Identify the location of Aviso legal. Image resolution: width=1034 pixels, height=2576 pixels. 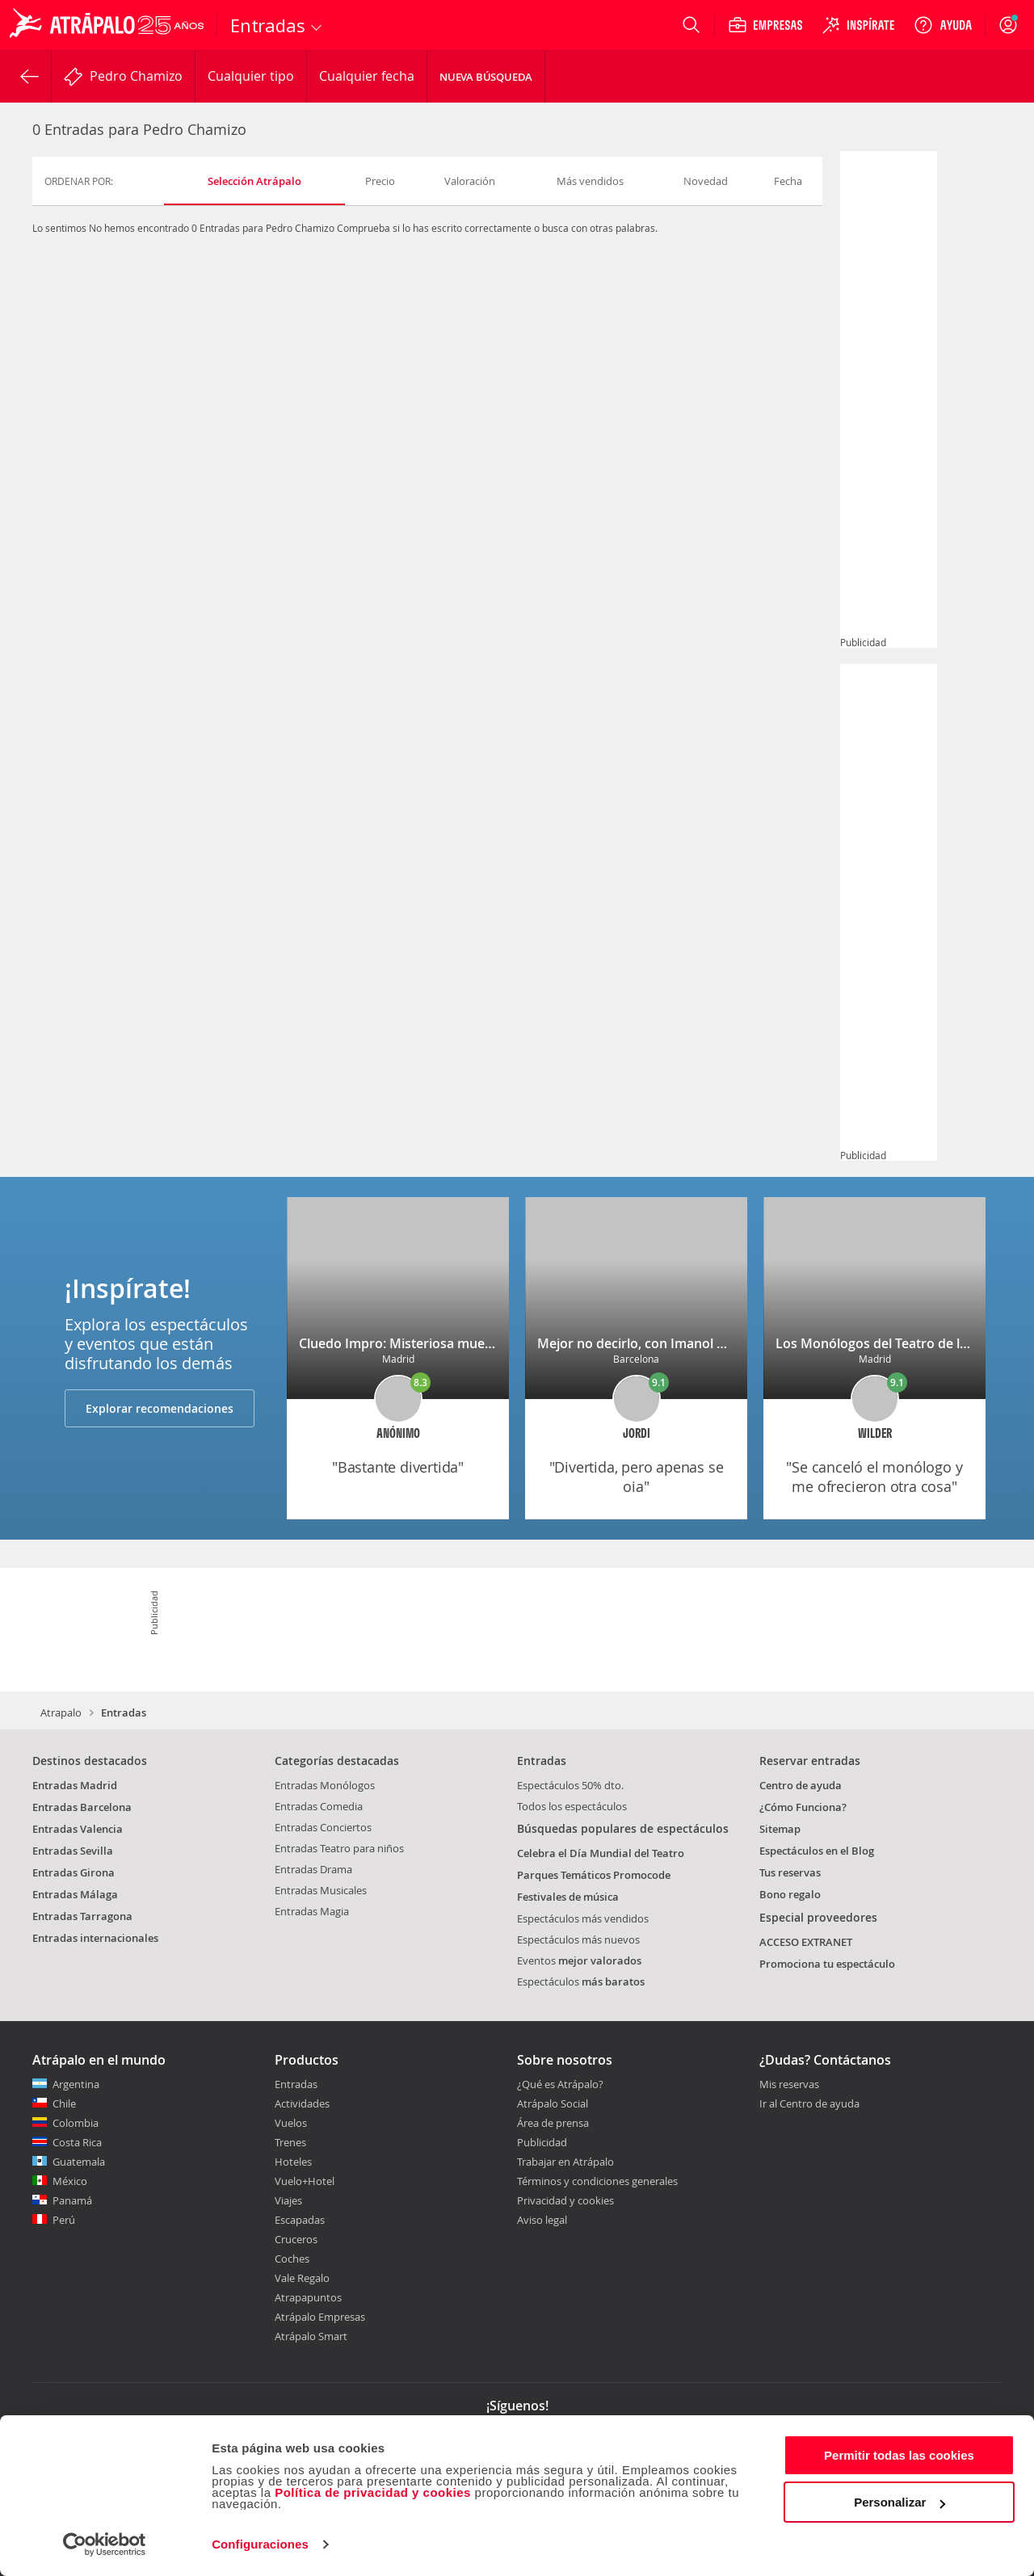
(542, 2220).